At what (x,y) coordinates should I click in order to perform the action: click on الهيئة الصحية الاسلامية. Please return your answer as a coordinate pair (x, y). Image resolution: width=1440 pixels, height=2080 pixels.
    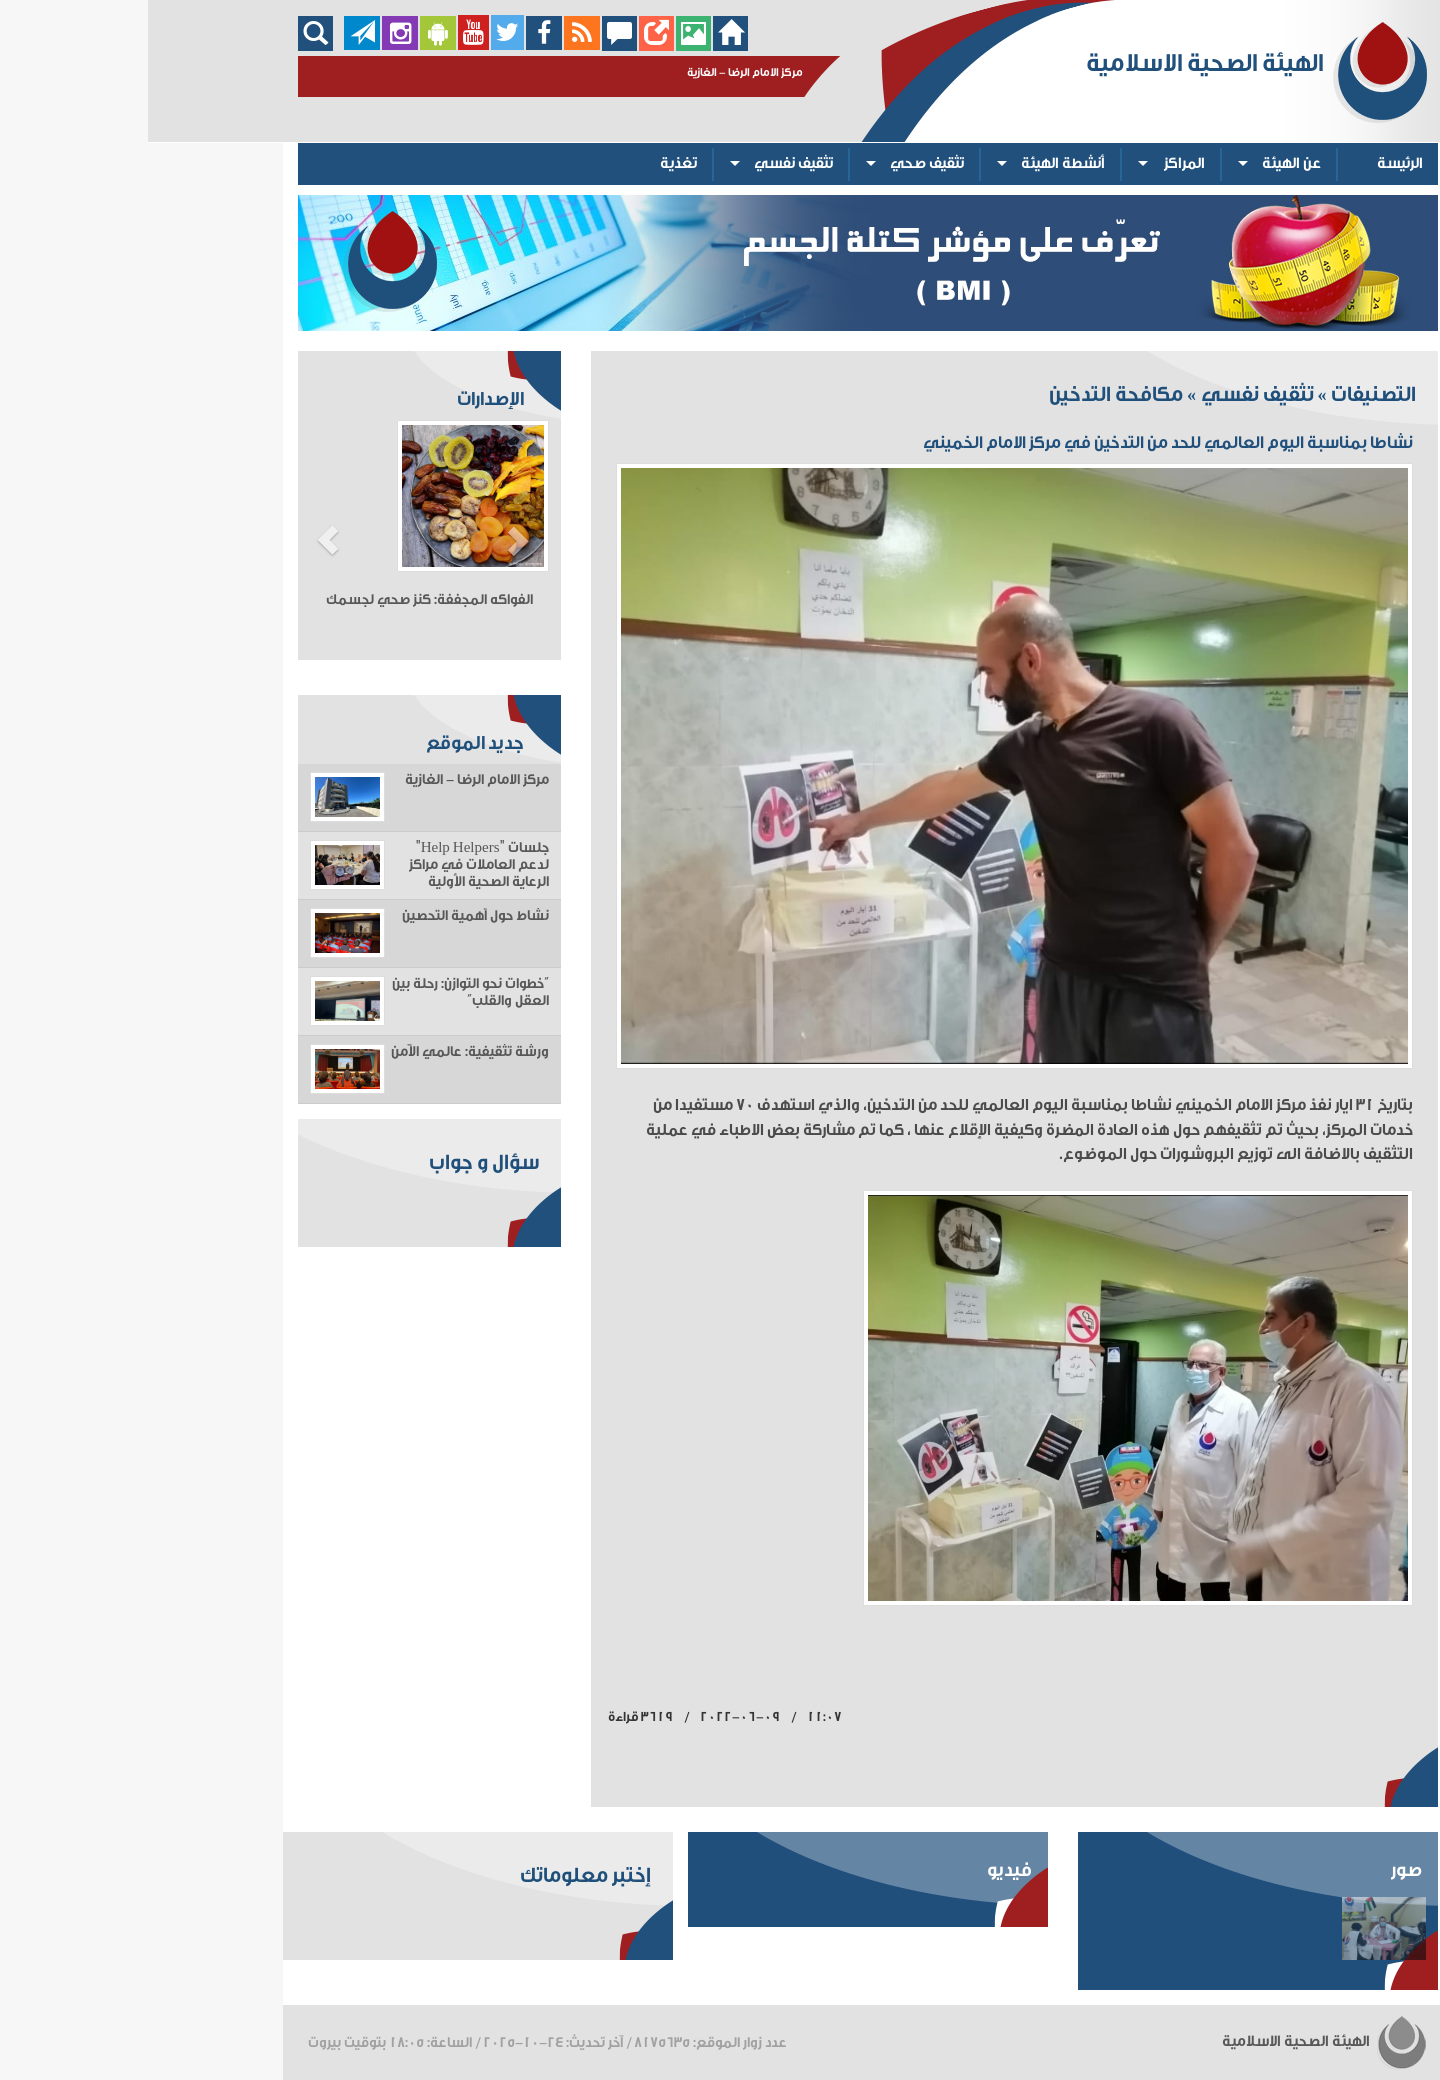
    Looking at the image, I should click on (1177, 2041).